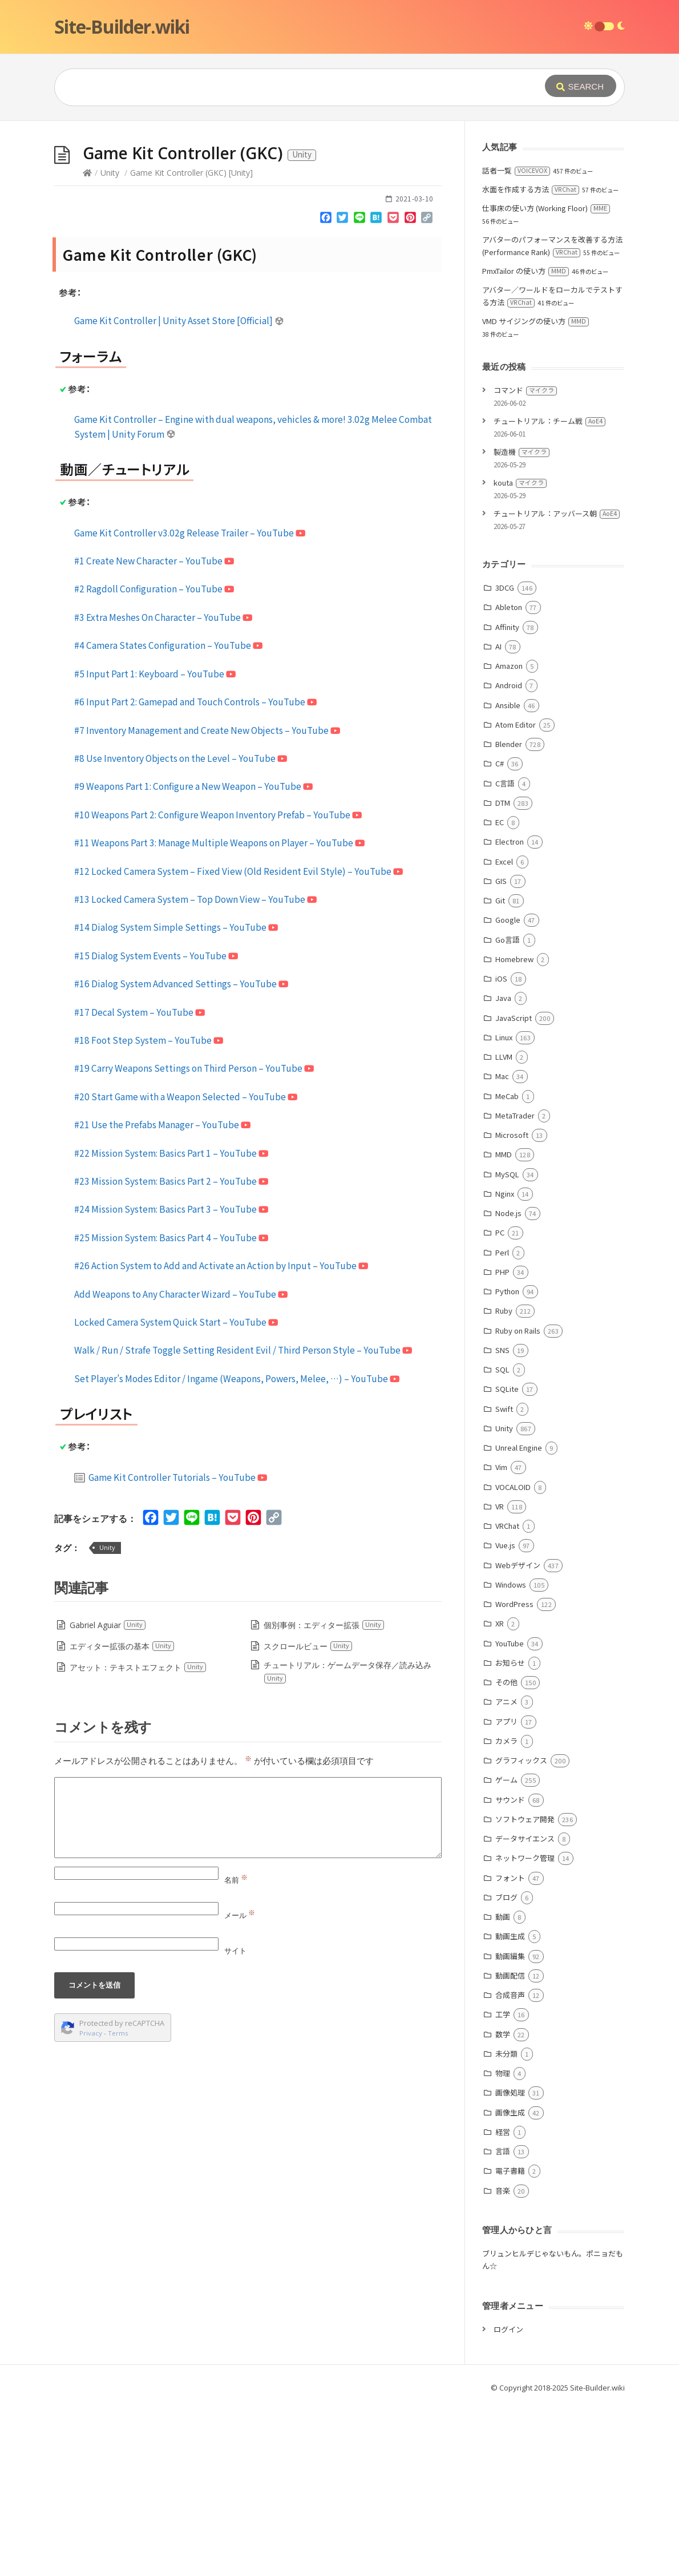  What do you see at coordinates (508, 915) in the screenshot?
I see `Blender` at bounding box center [508, 915].